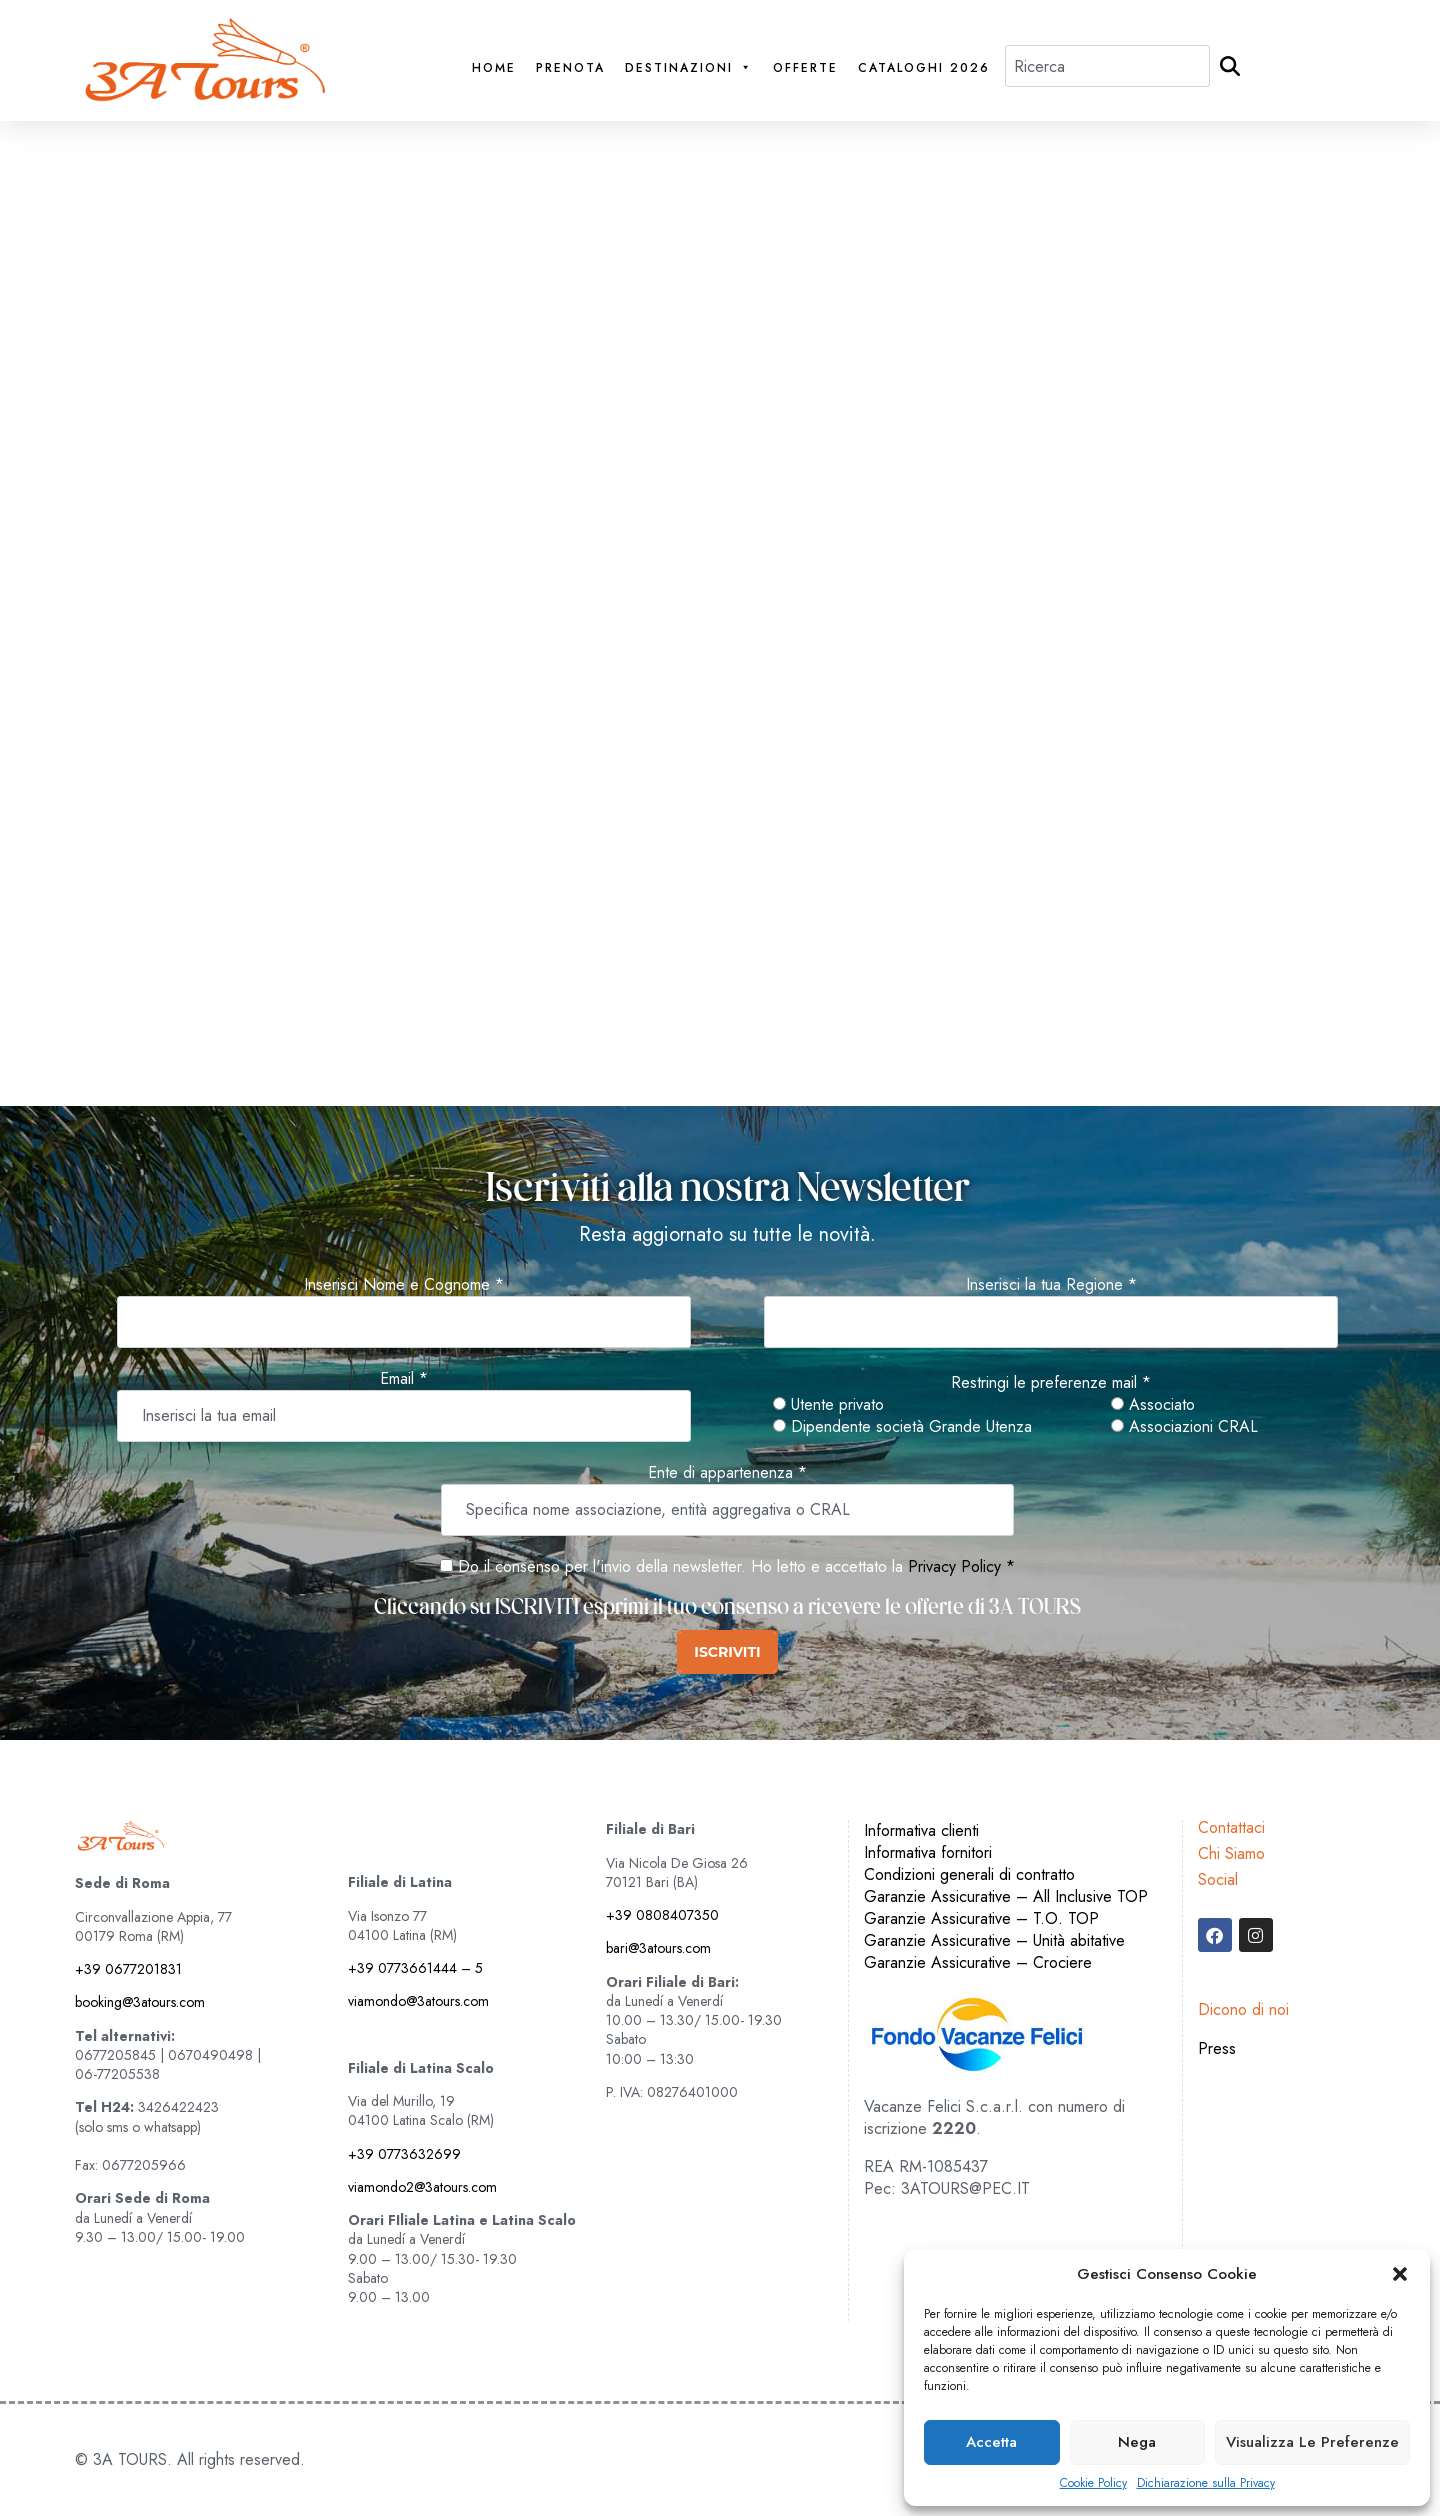  What do you see at coordinates (1206, 2483) in the screenshot?
I see `Dichiarazione sulla Privacy` at bounding box center [1206, 2483].